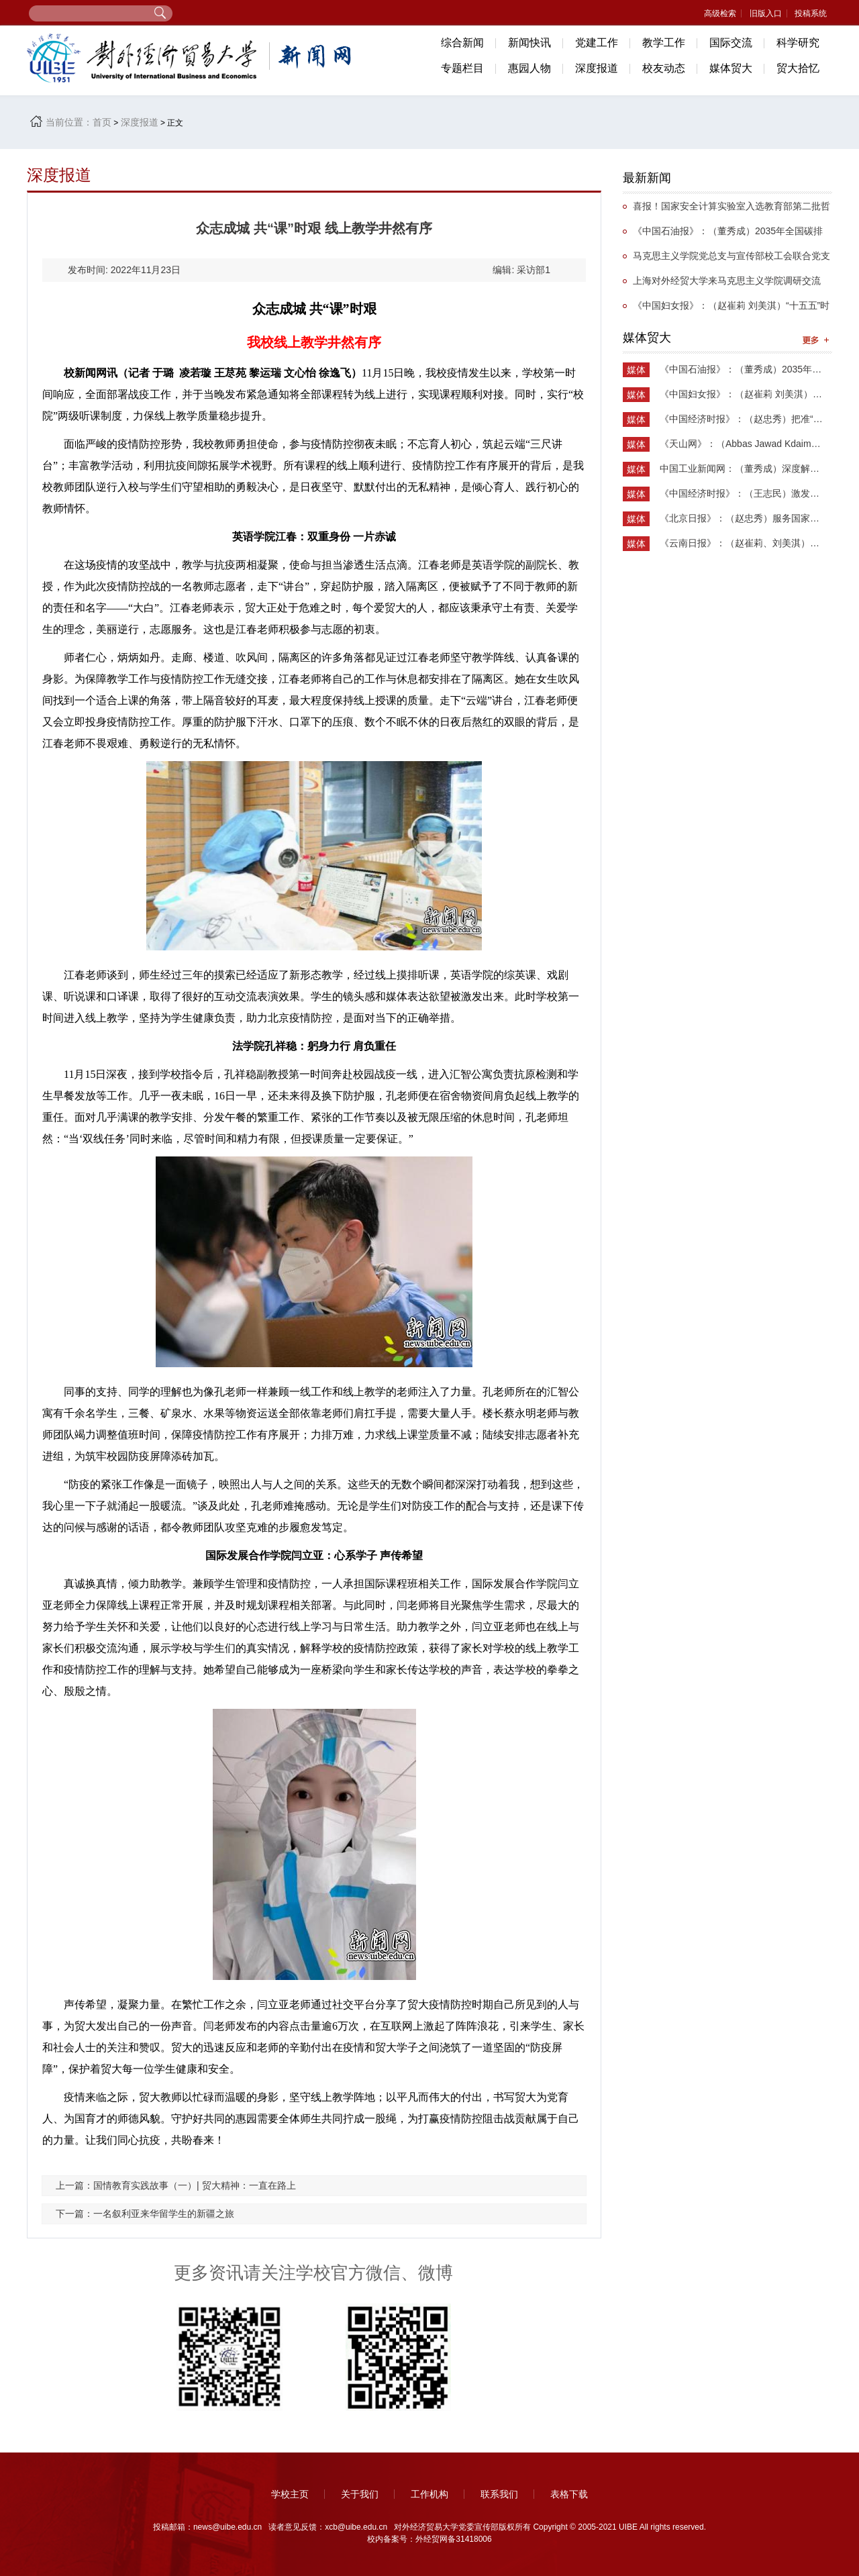  Describe the element at coordinates (726, 259) in the screenshot. I see `马克思主义学院党总支与宣传部校工会联合党支部举办抗战主题党日活动` at that location.